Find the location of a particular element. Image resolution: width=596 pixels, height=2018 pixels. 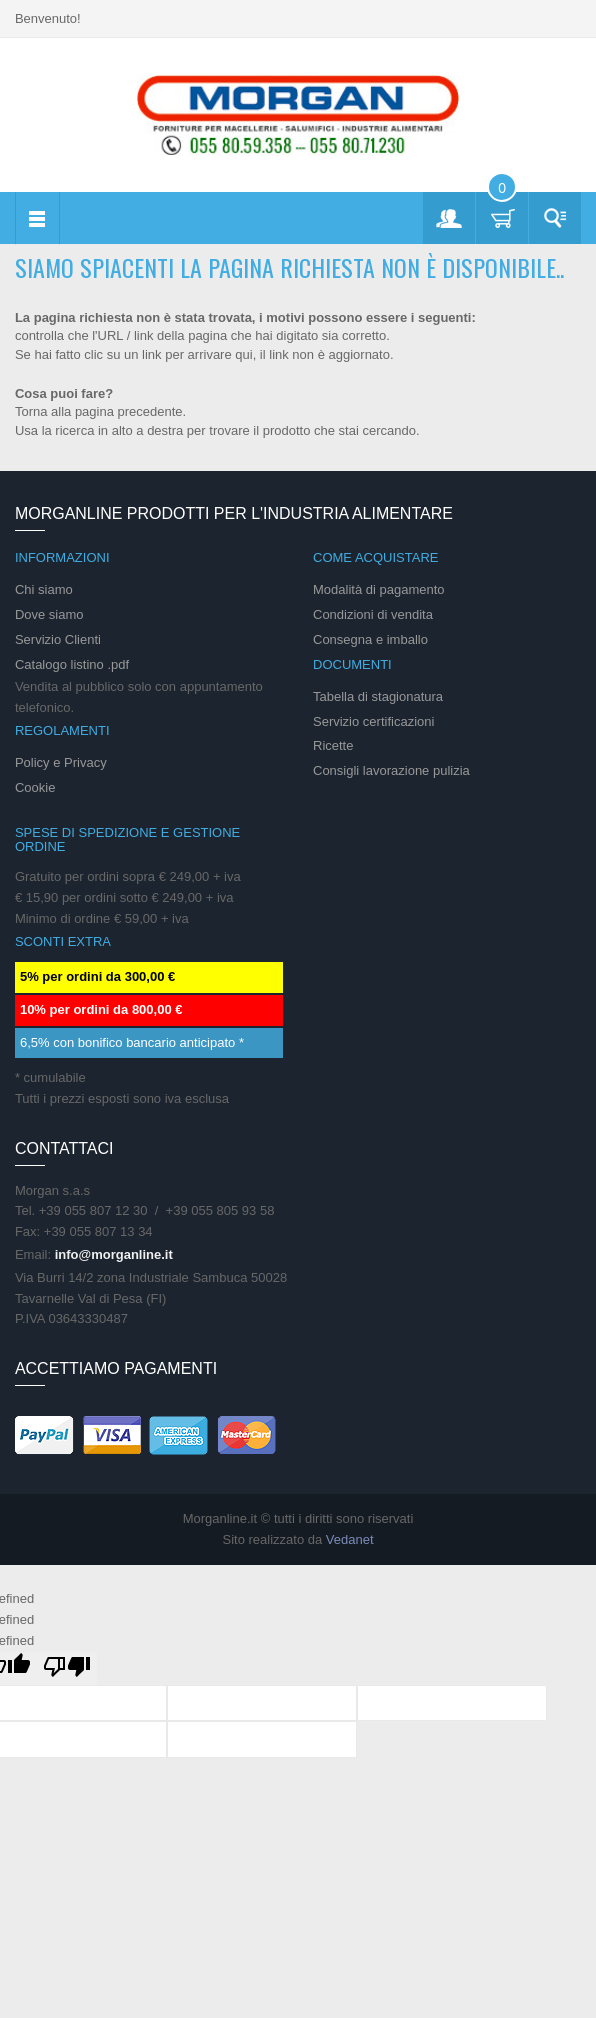

Ricette is located at coordinates (333, 745).